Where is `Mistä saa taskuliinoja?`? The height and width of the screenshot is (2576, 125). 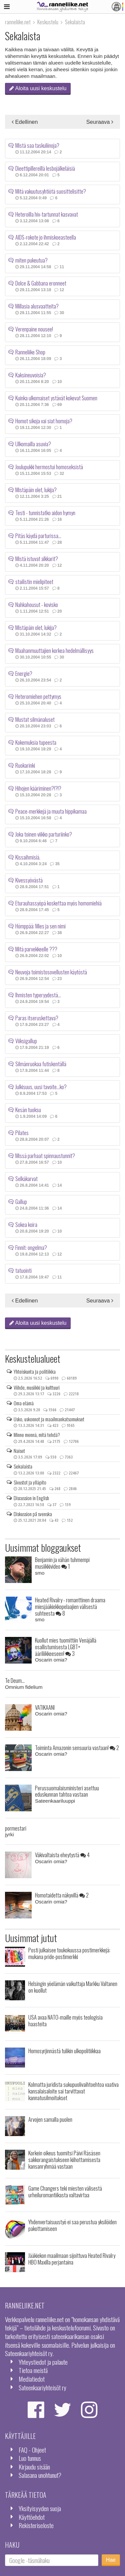 Mistä saa taskuliinoja? is located at coordinates (37, 144).